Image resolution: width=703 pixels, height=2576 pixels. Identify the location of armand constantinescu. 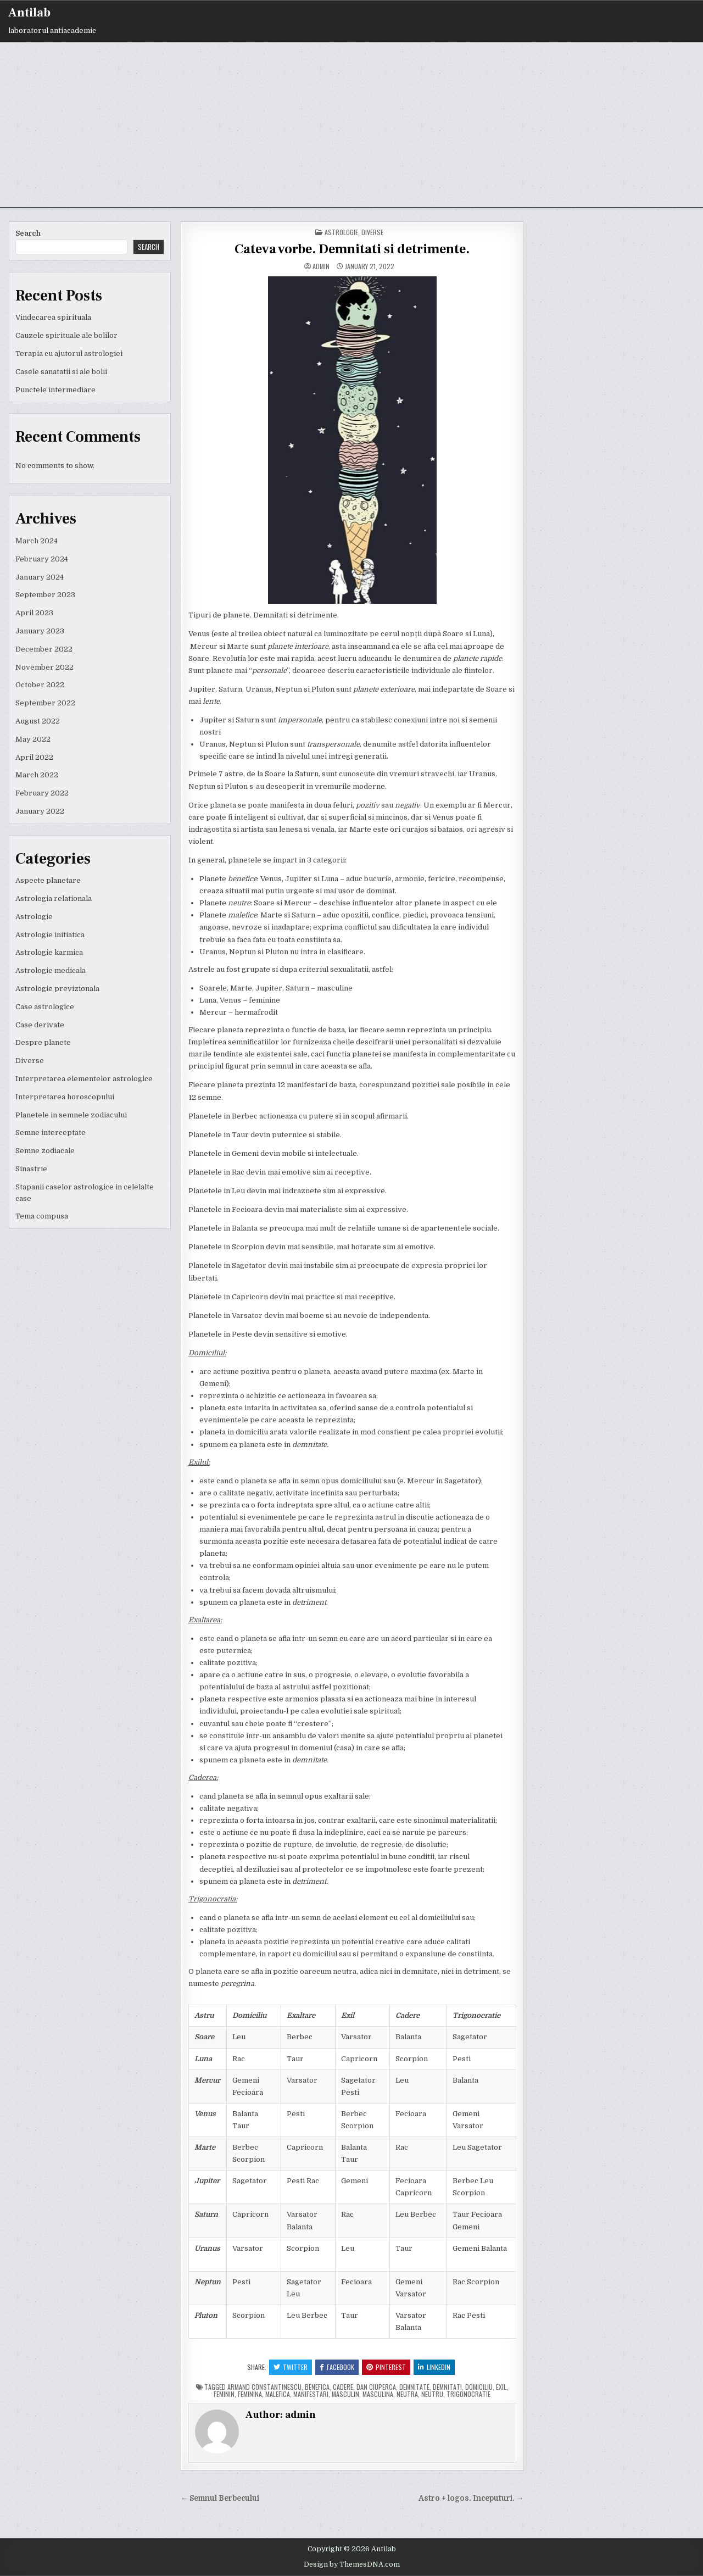
(264, 2386).